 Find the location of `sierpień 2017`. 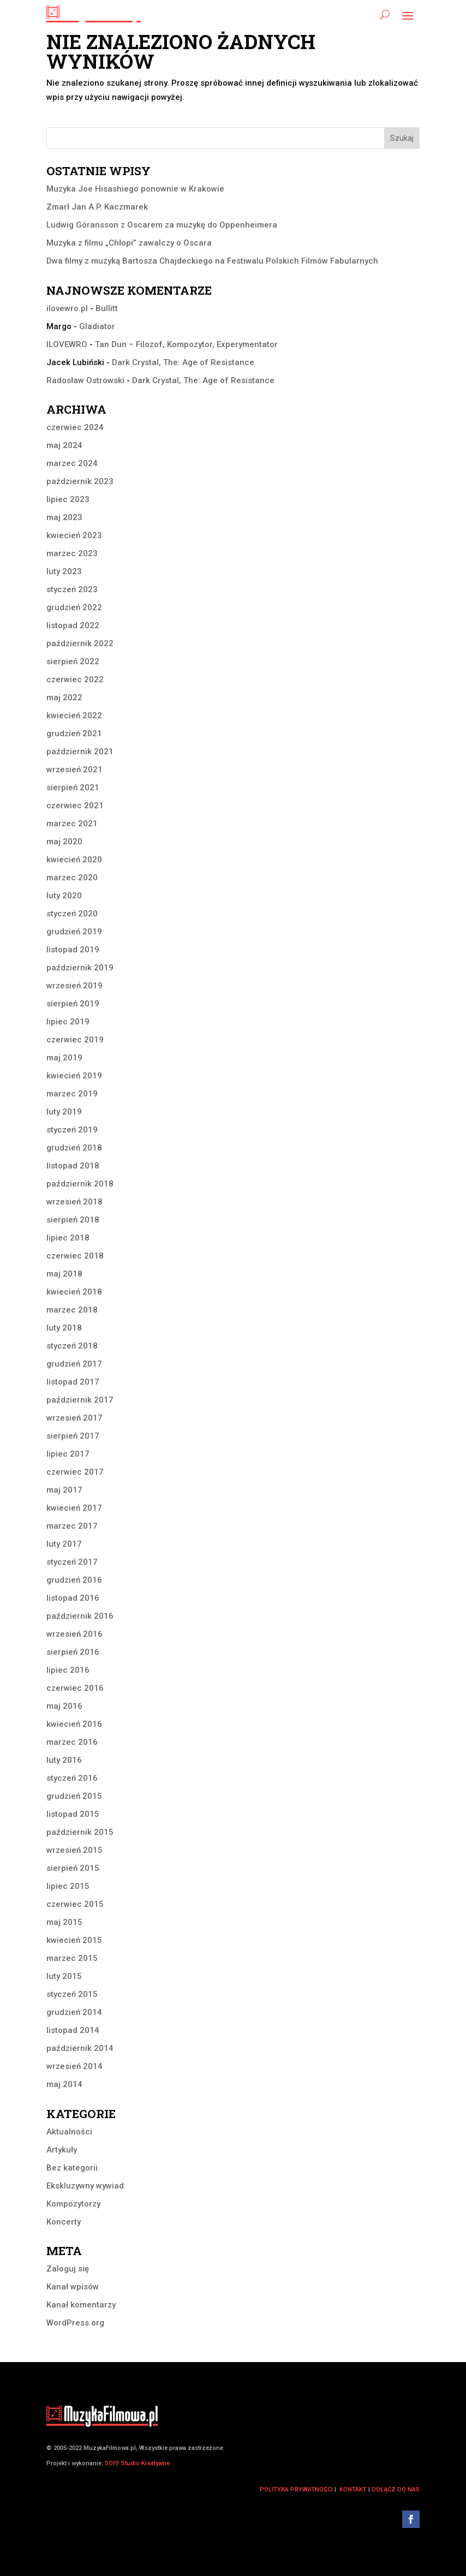

sierpień 2017 is located at coordinates (72, 1436).